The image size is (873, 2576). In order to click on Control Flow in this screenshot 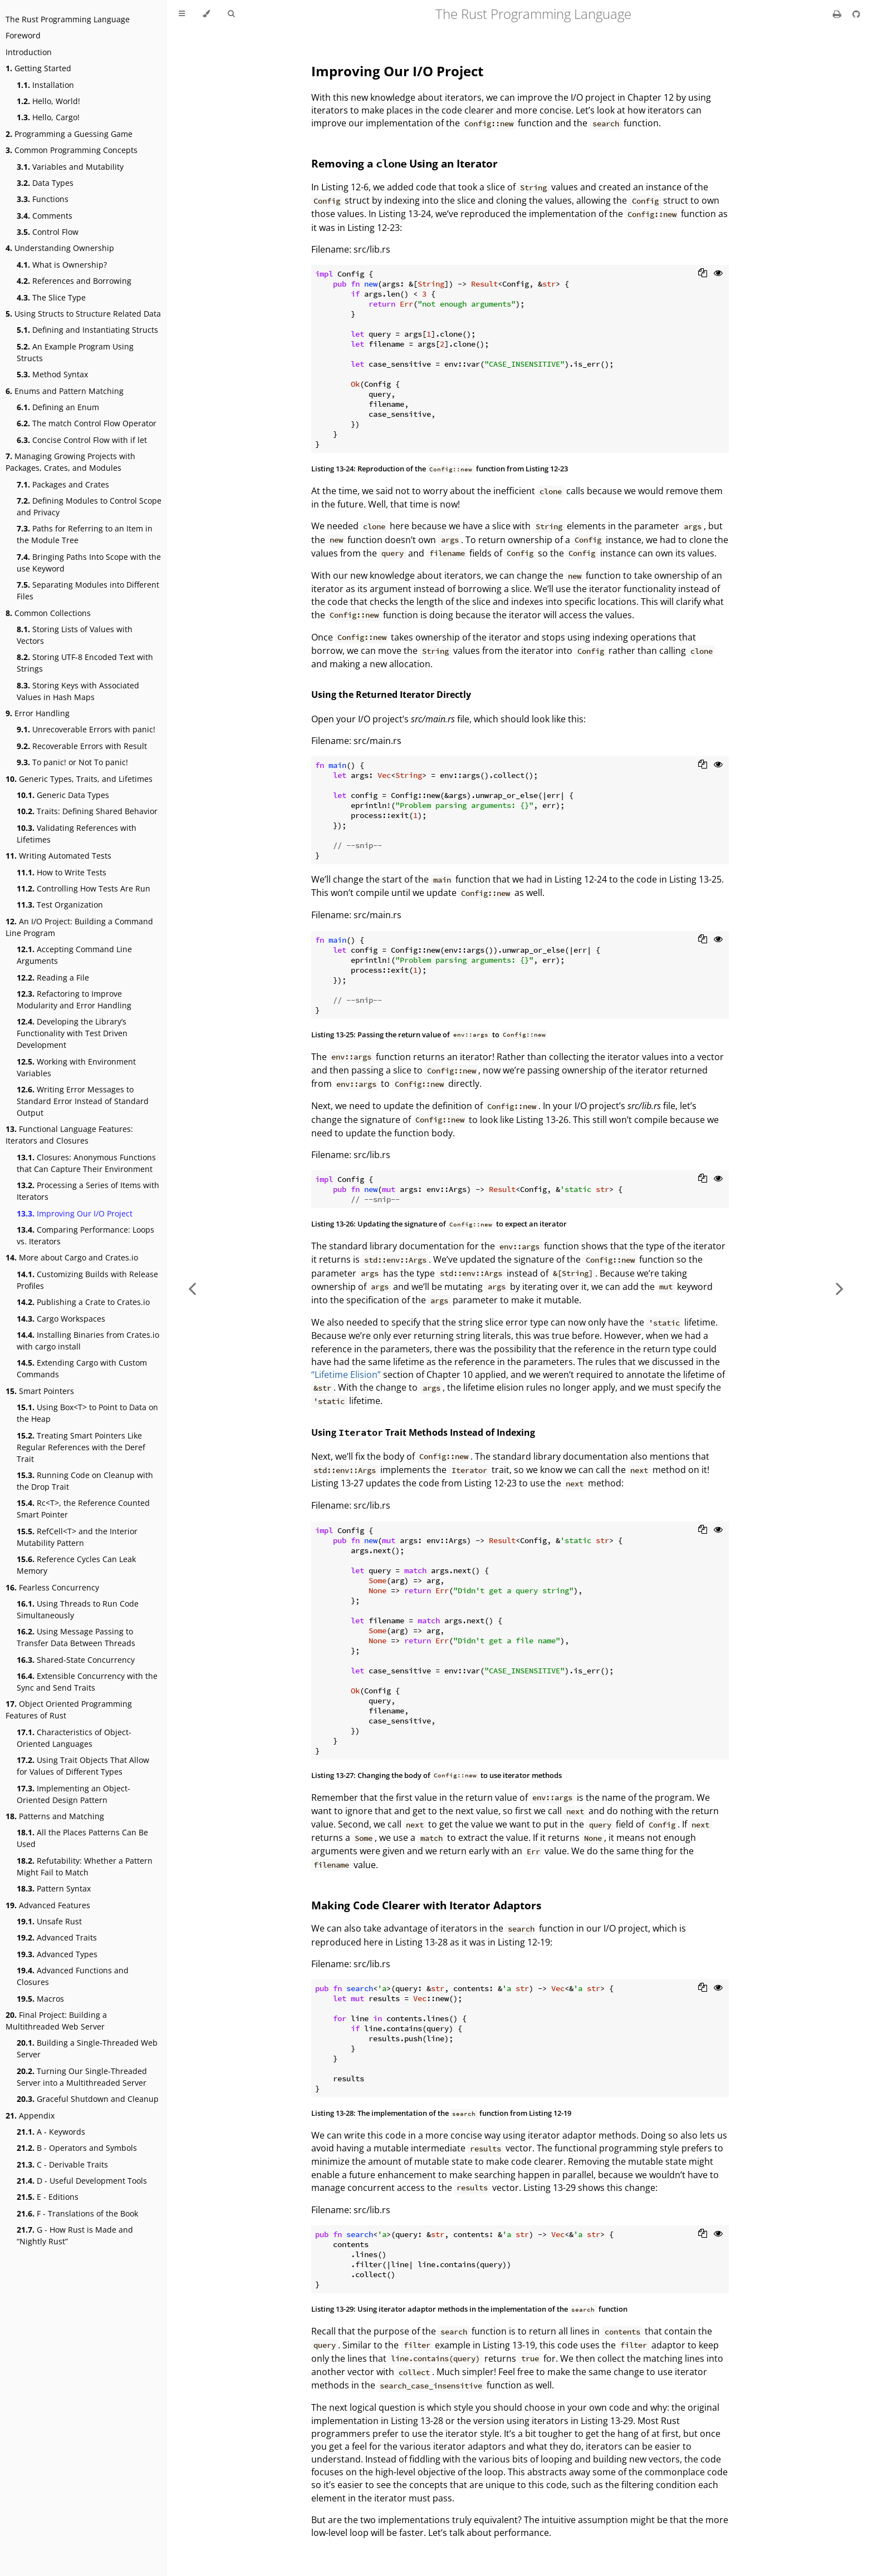, I will do `click(48, 231)`.